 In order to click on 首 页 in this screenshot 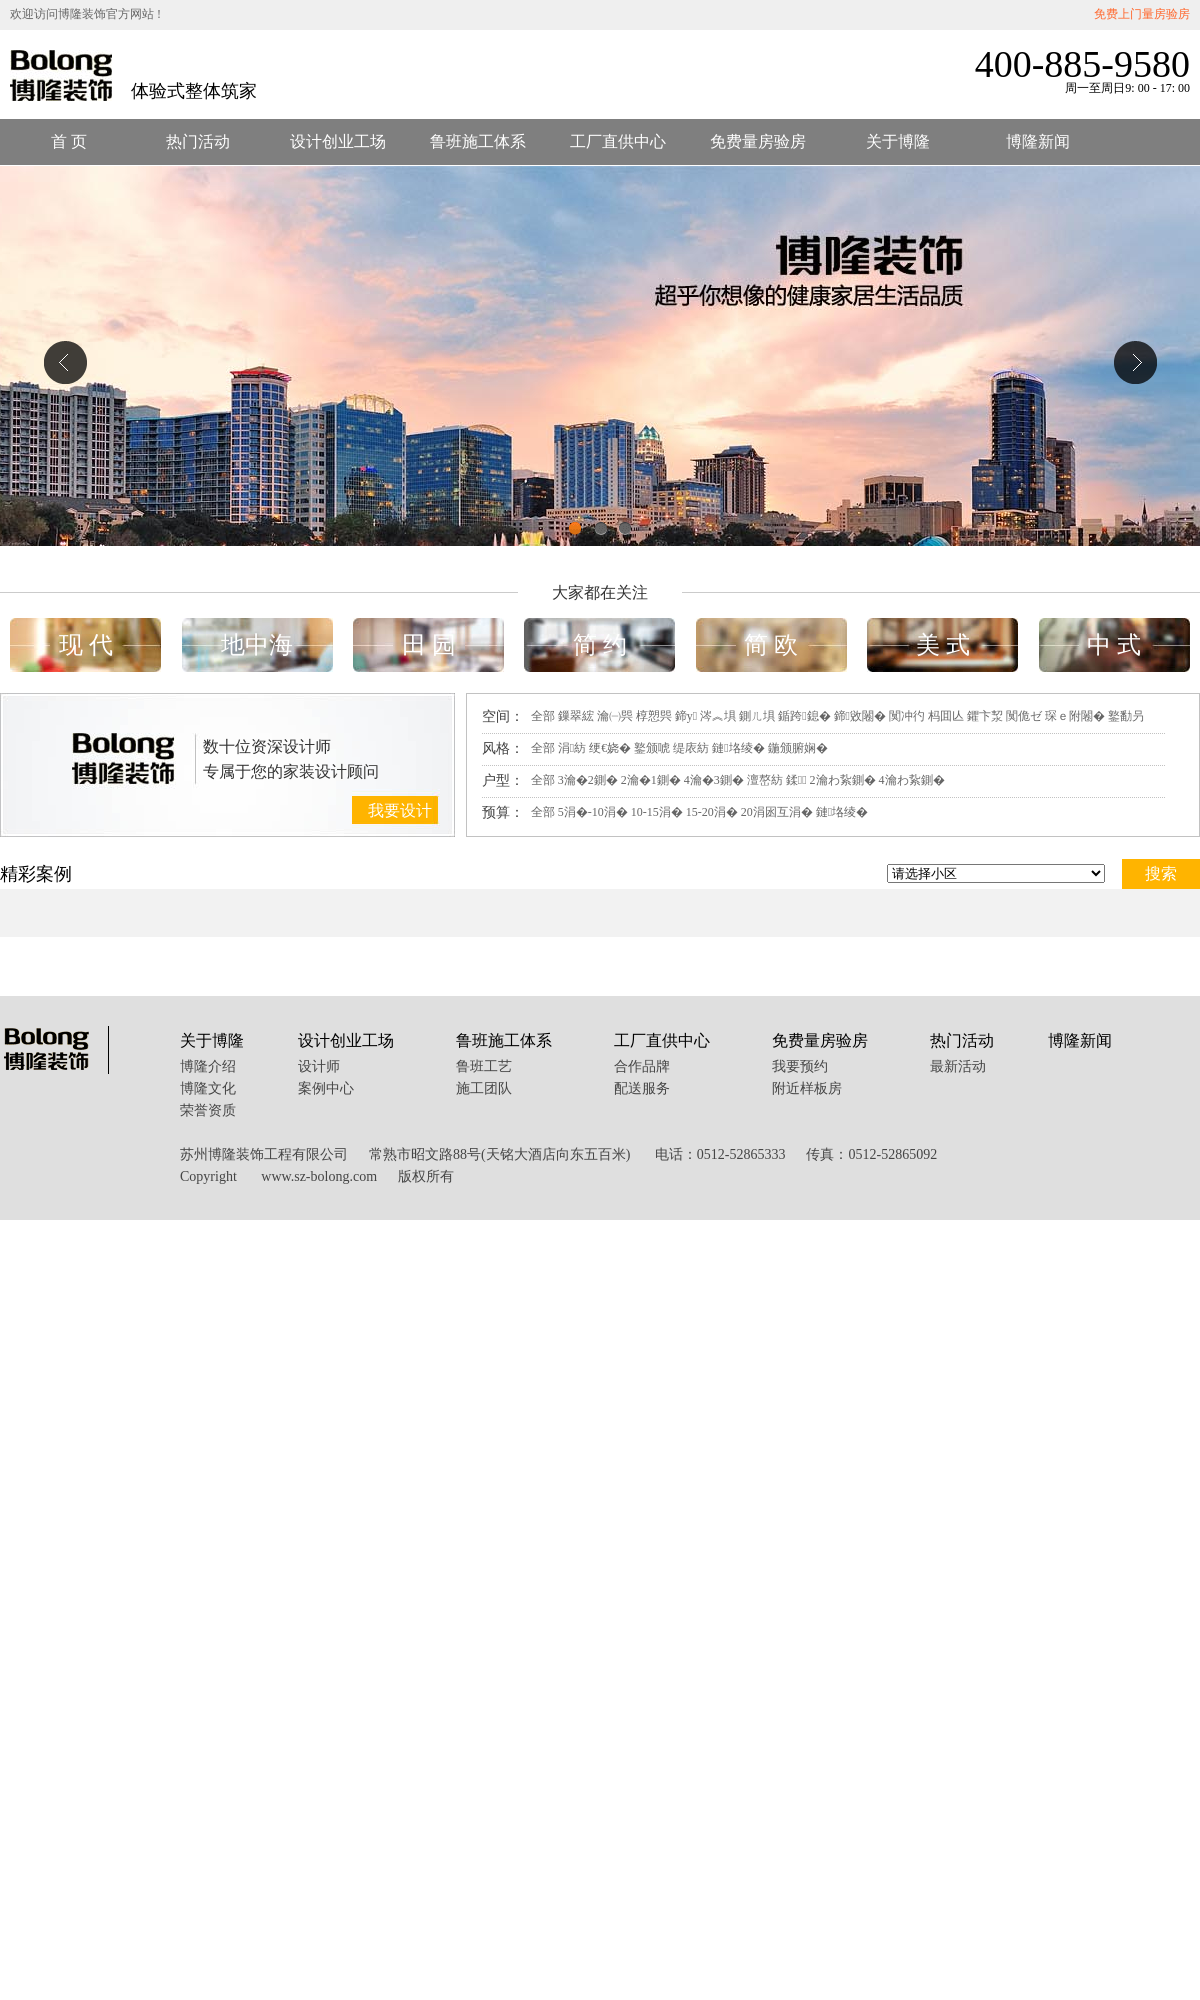, I will do `click(69, 141)`.